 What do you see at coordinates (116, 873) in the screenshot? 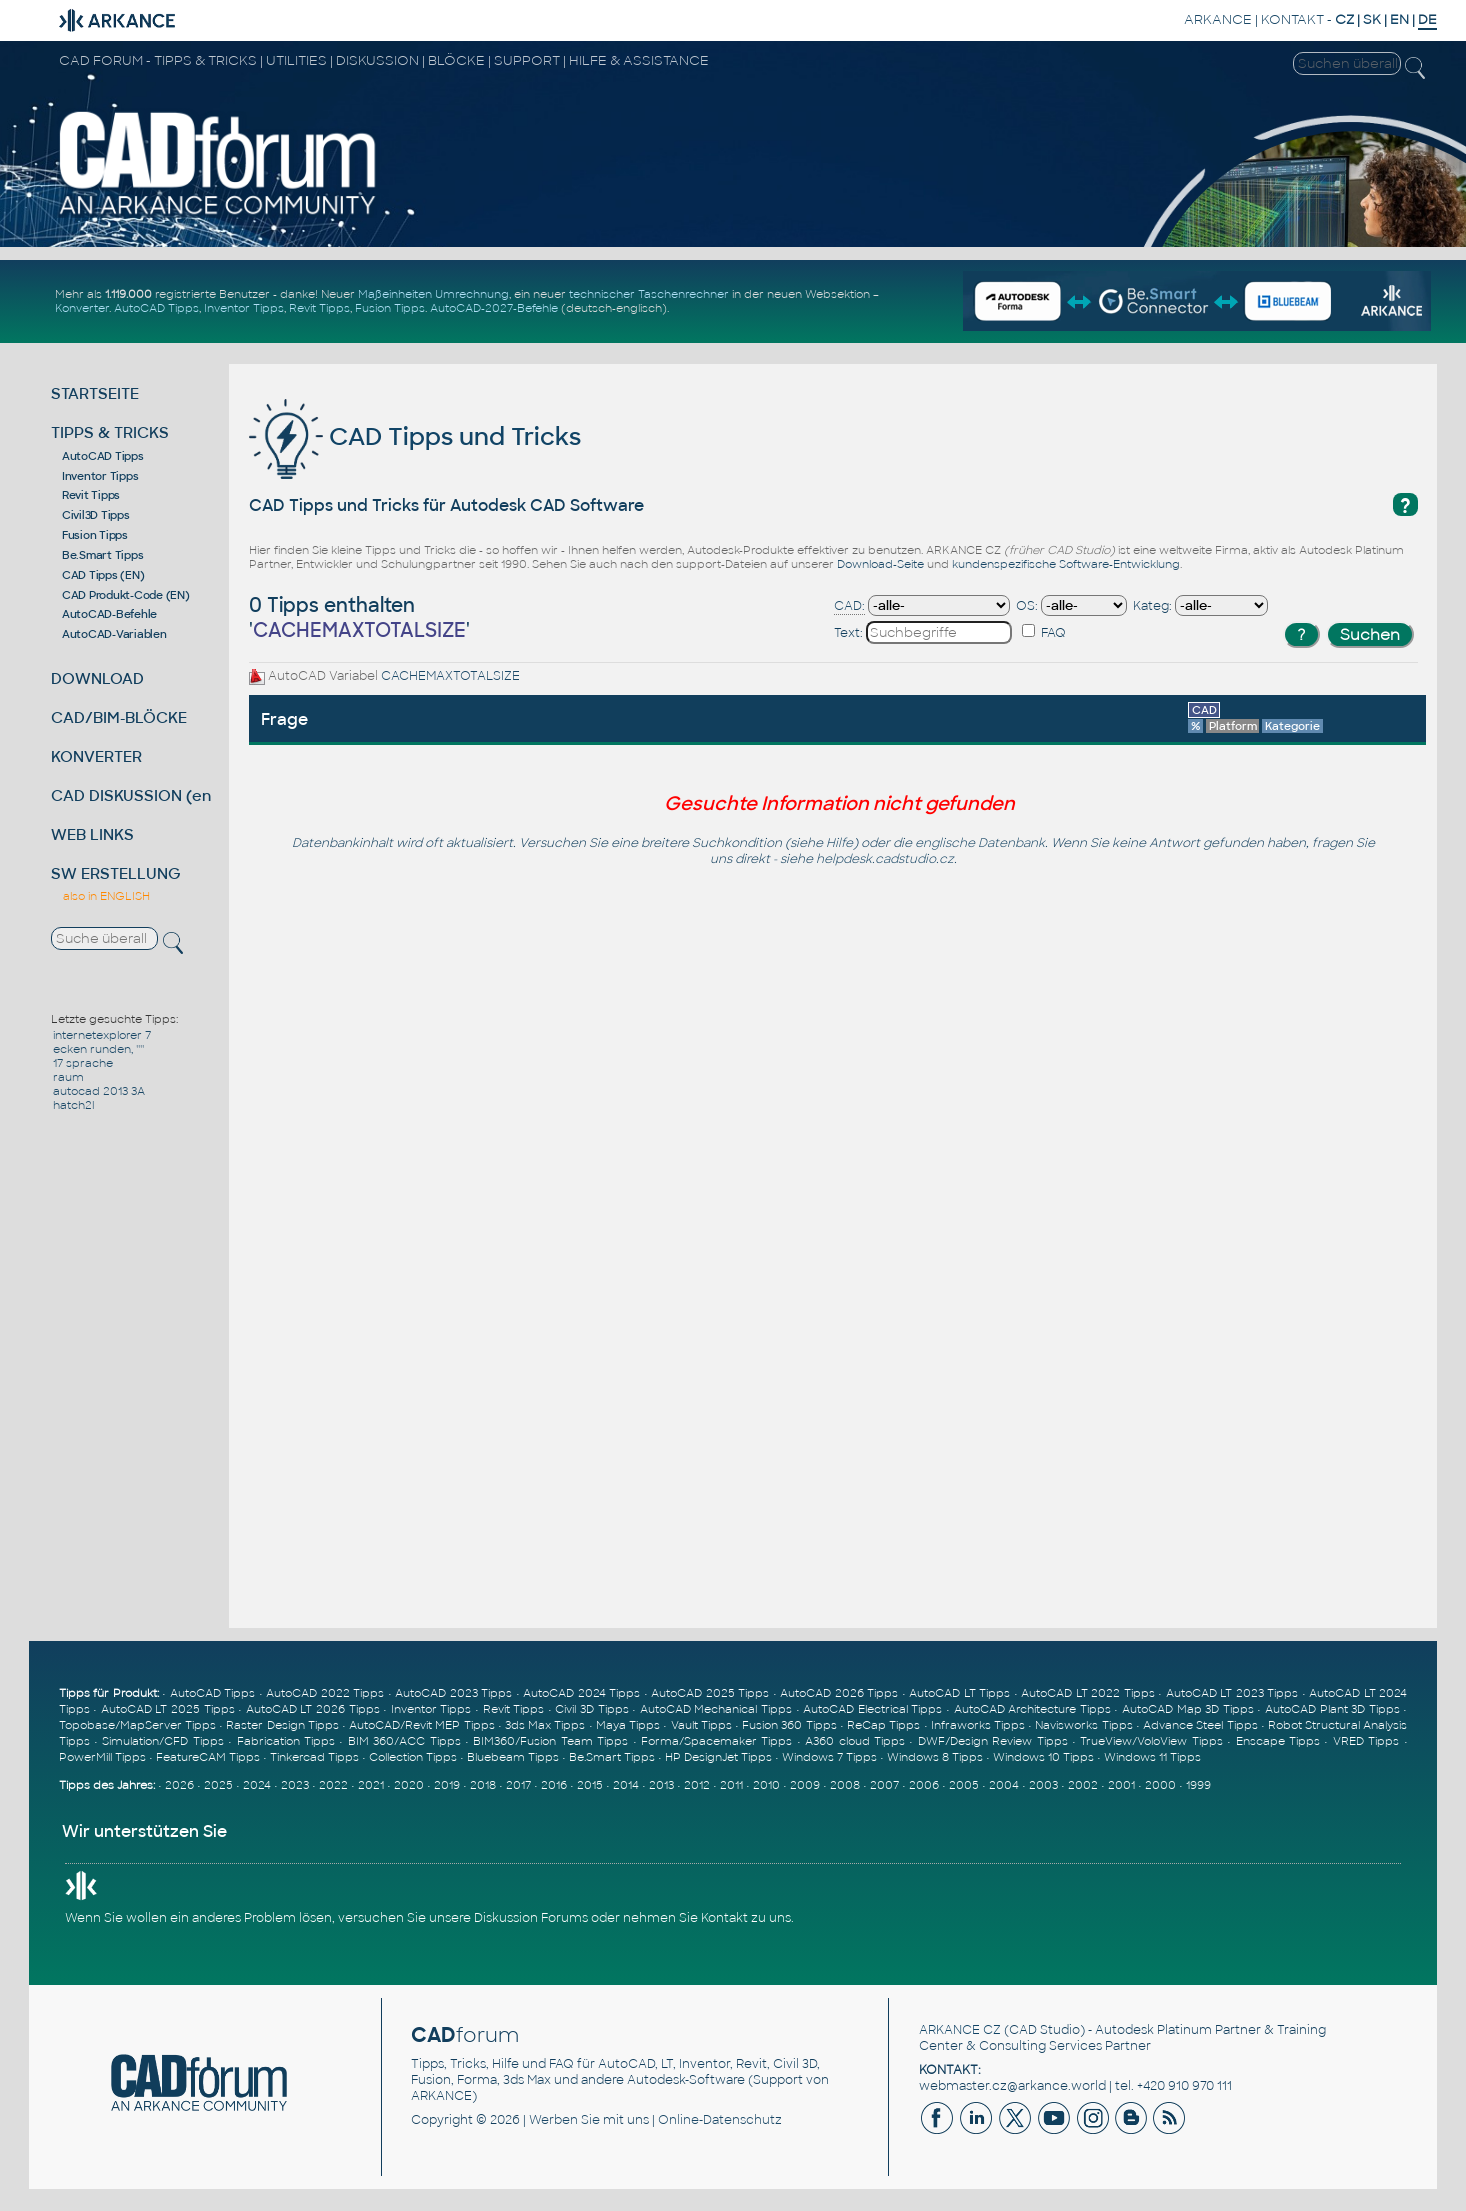
I see `SW ERSTELLUNG` at bounding box center [116, 873].